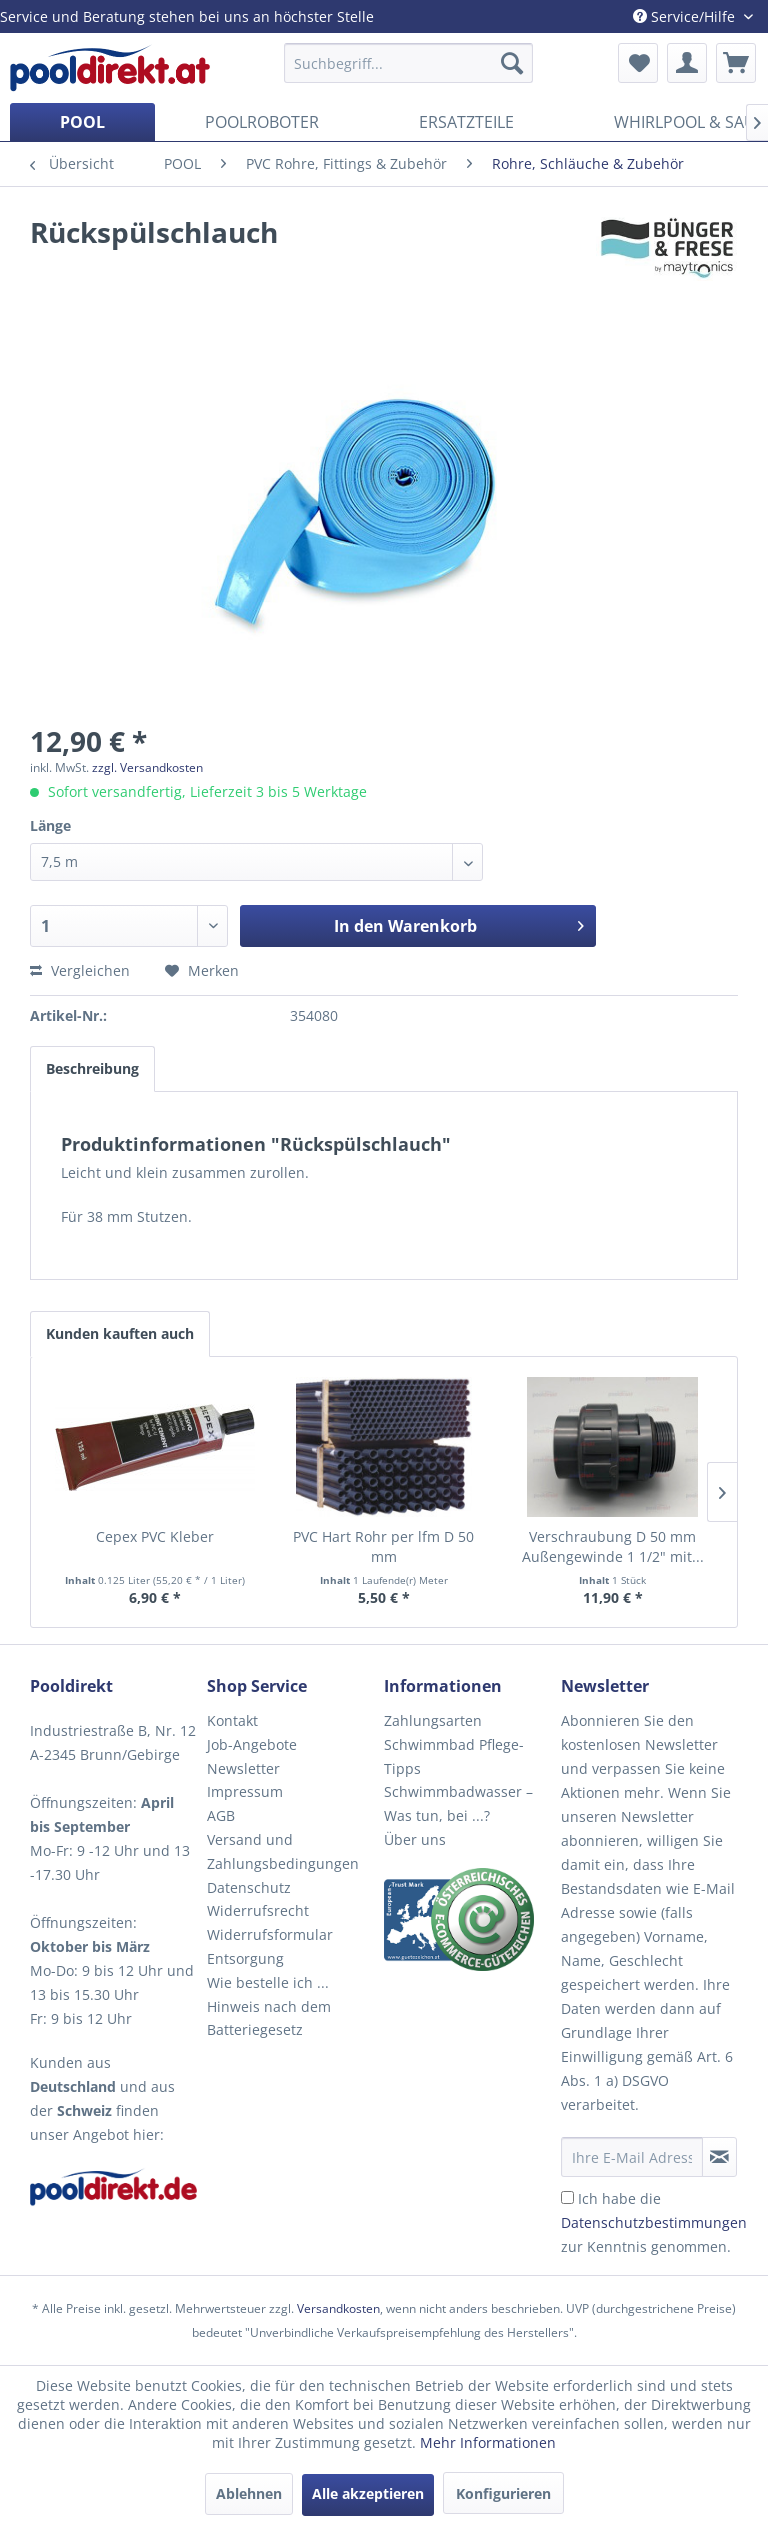 This screenshot has width=768, height=2526. I want to click on Schwimmbadwasser – Was tun, bei ...?, so click(458, 1803).